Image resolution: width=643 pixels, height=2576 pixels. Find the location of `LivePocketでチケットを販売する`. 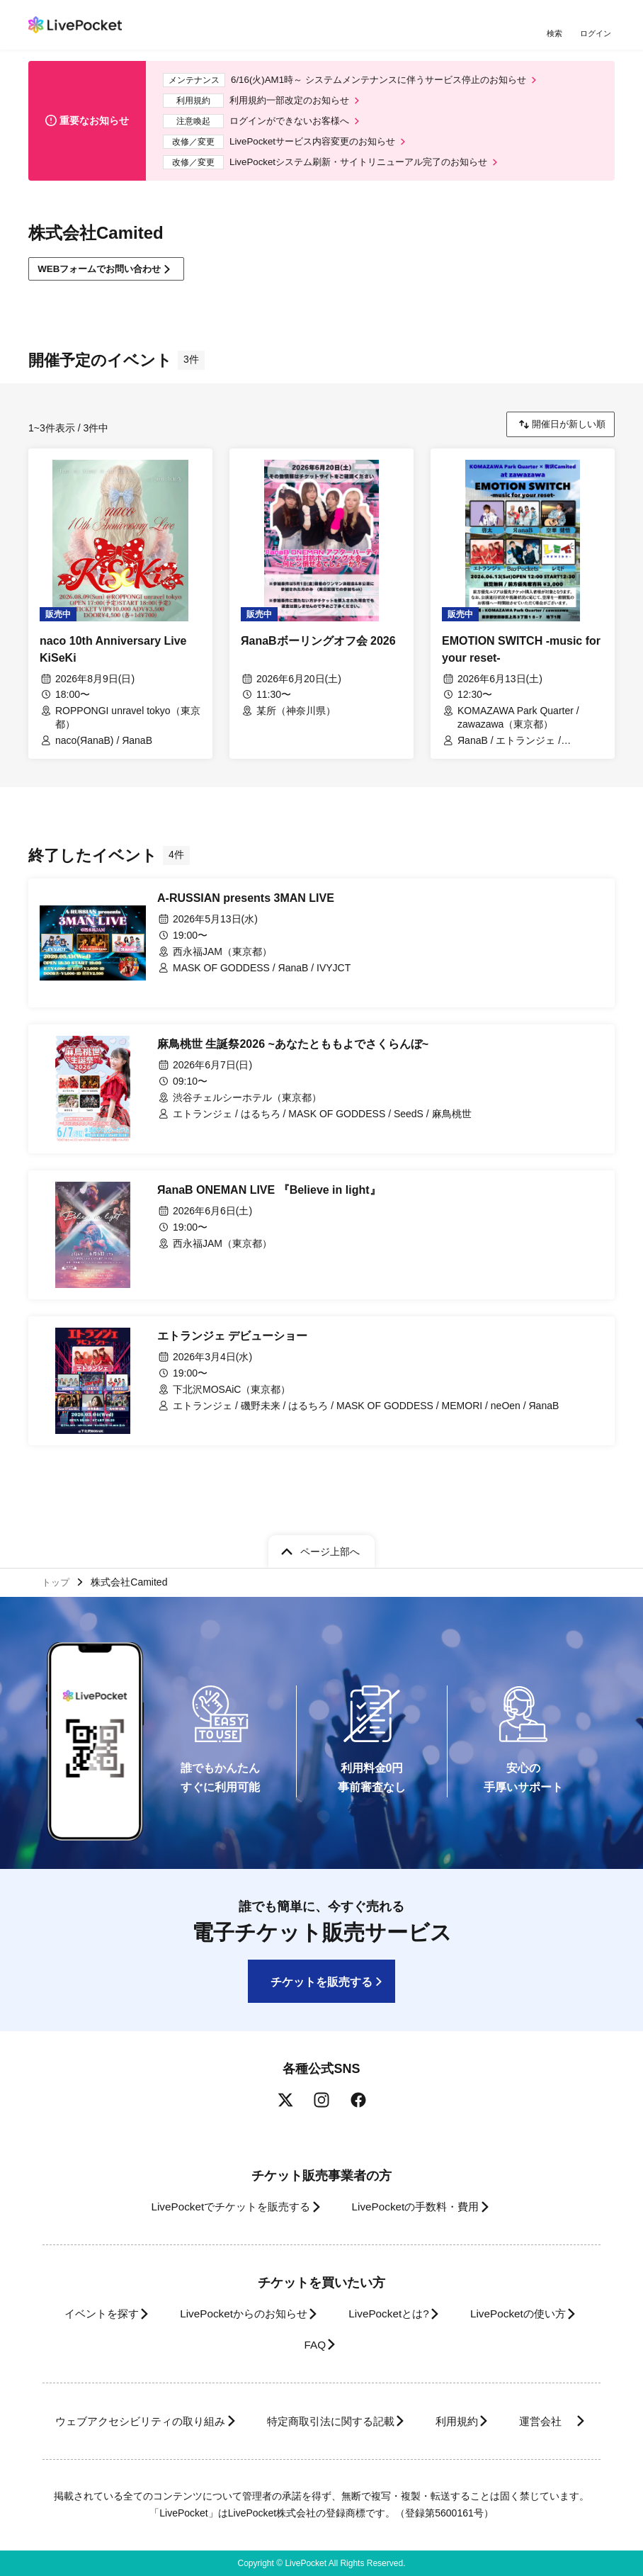

LivePocketでチケットを販売する is located at coordinates (220, 2176).